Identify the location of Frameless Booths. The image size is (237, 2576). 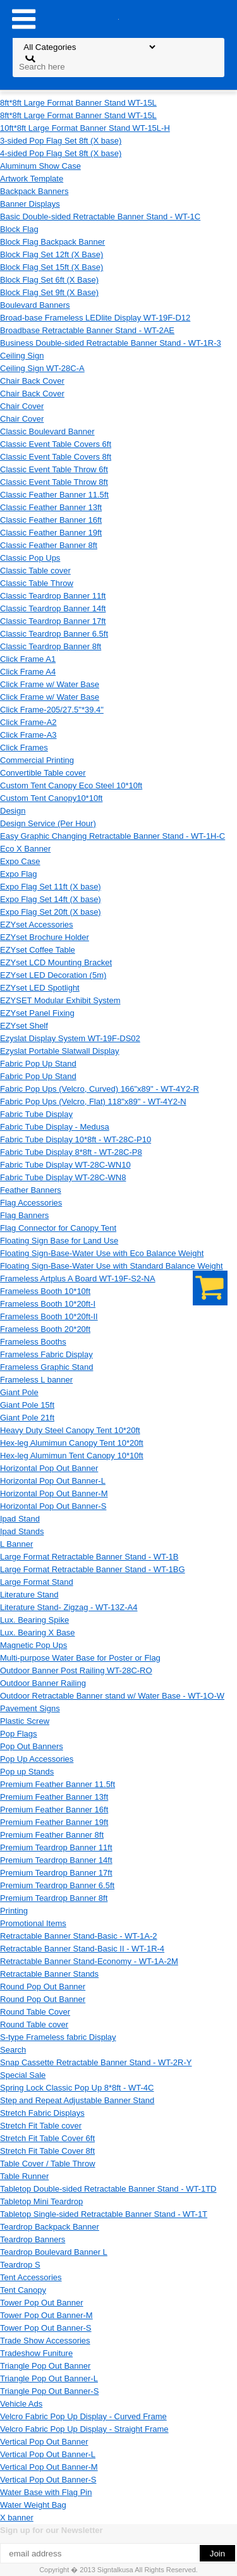
(33, 1341).